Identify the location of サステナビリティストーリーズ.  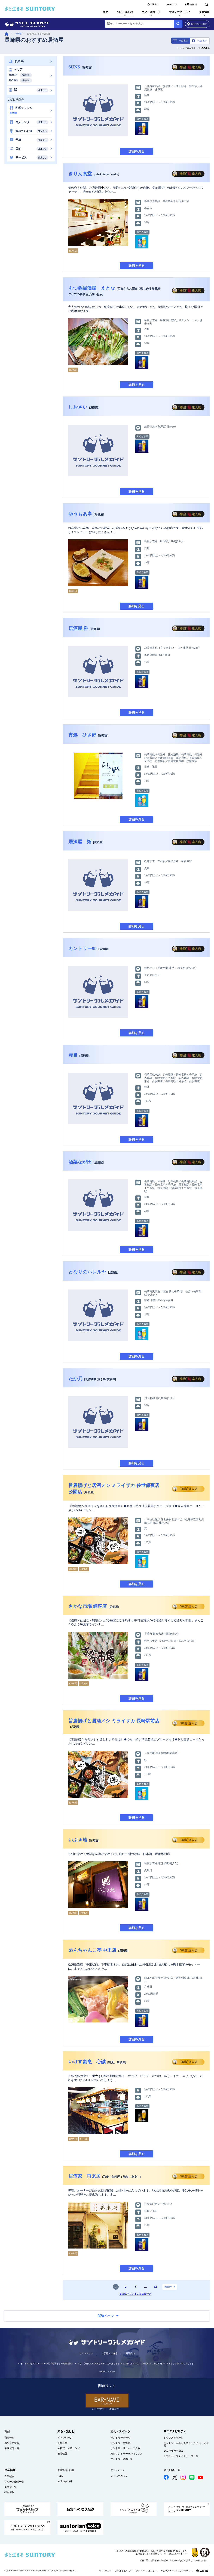
(181, 2456).